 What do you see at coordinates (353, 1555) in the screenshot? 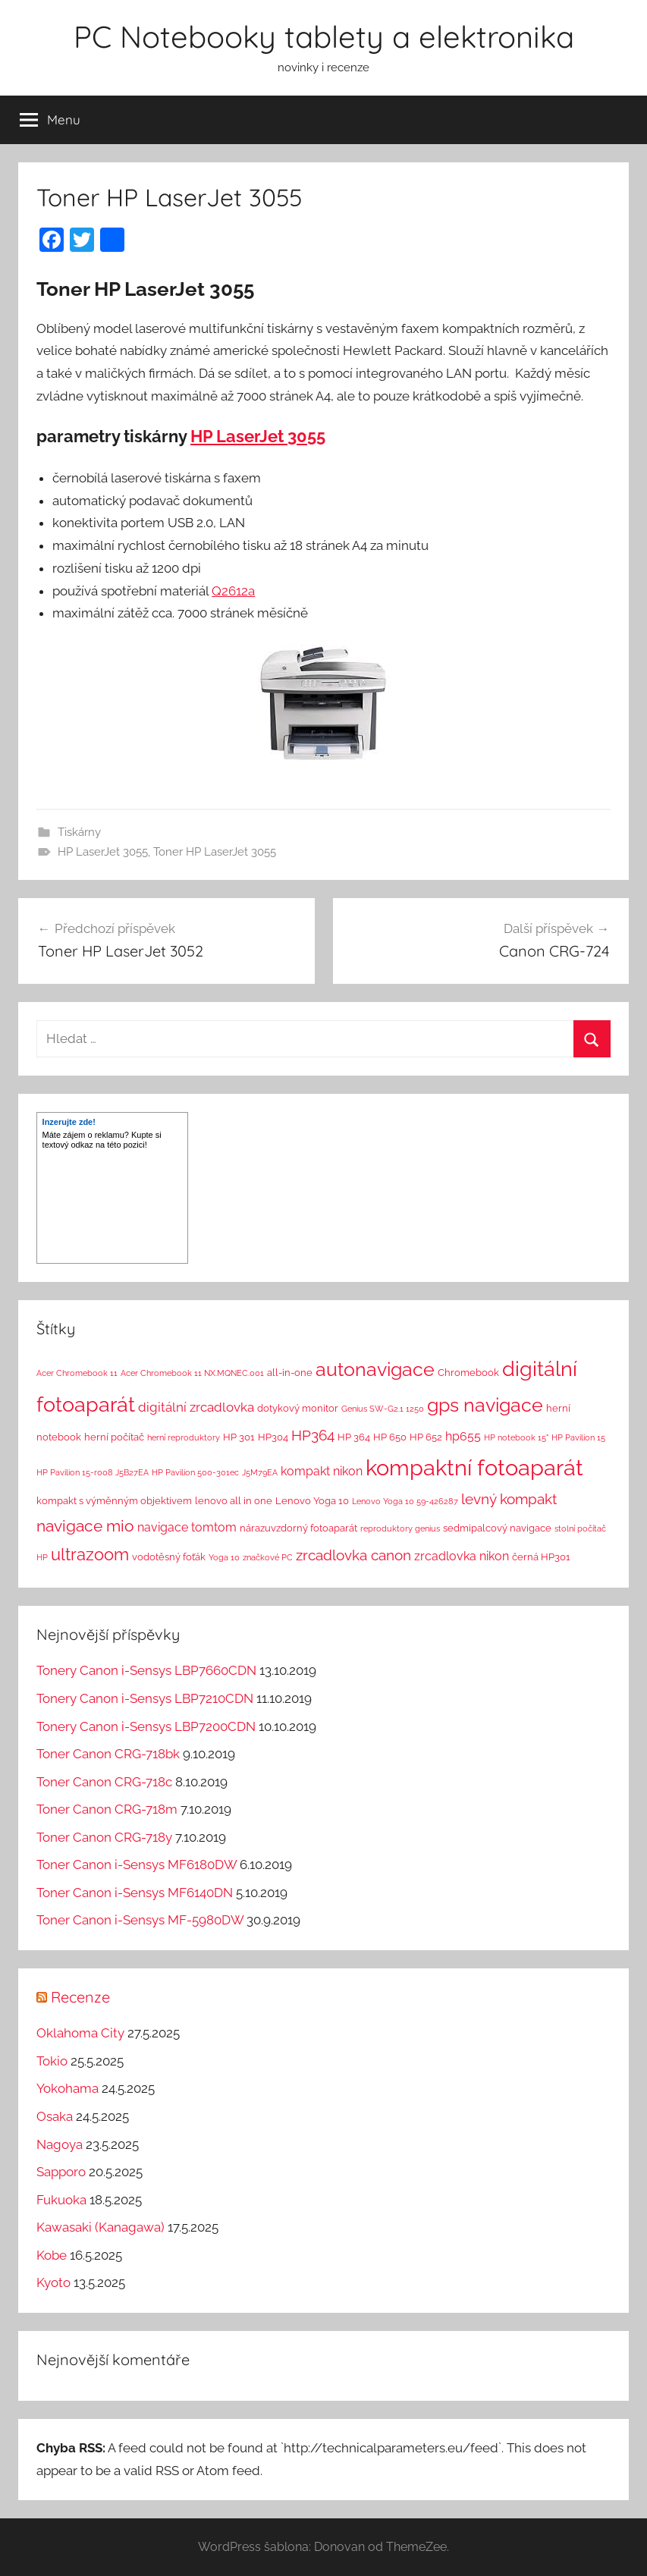
I see `zrcadlovka canon [zrcadlovka canon (7 položek)]` at bounding box center [353, 1555].